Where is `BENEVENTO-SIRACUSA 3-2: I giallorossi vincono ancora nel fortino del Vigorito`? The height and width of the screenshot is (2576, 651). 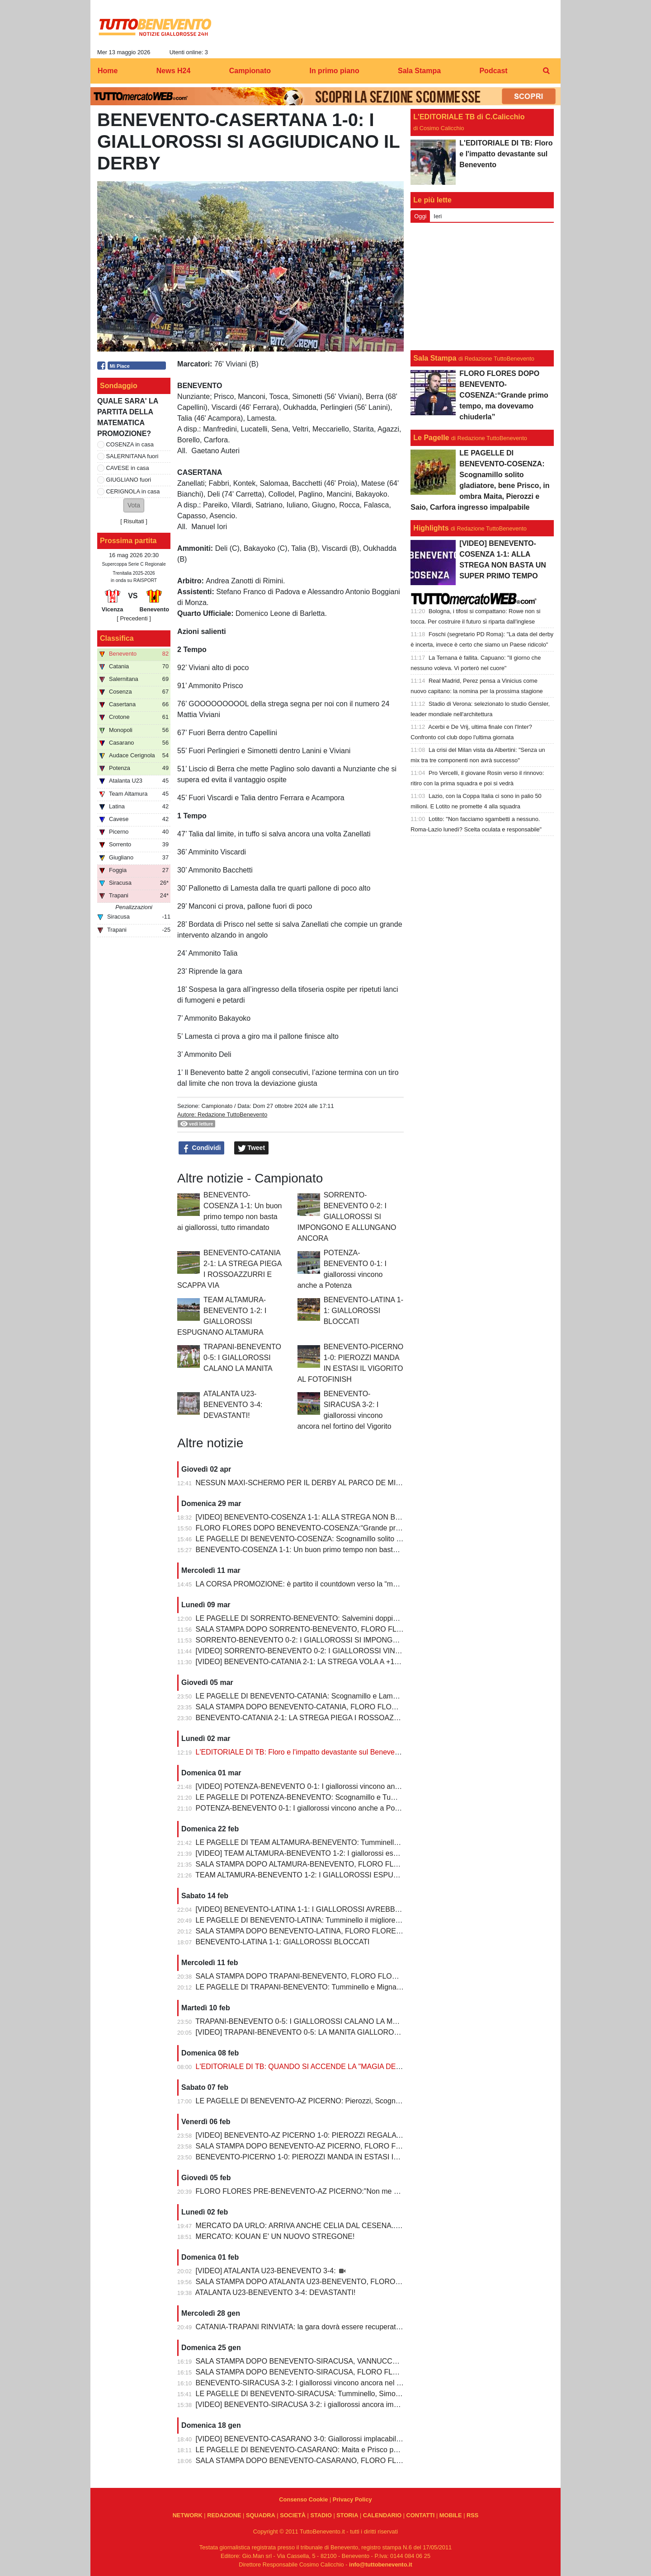 BENEVENTO-SIRACUSA 3-2: I giallorossi vincono ancora nel fortino del Vigorito is located at coordinates (325, 2383).